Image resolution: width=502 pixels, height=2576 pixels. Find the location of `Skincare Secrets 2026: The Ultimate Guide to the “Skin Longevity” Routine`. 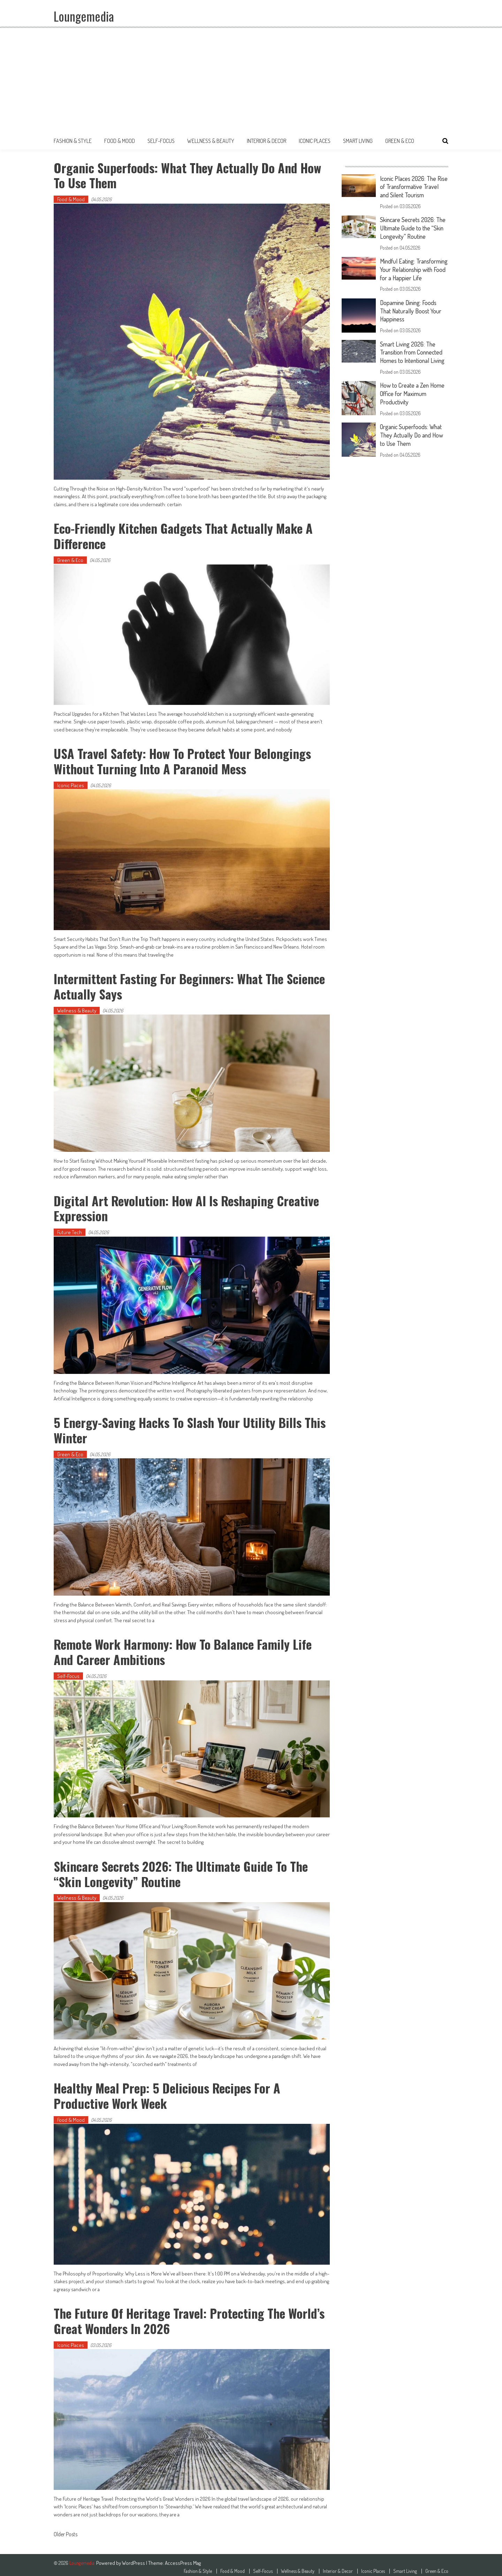

Skincare Secrets 2026: The Ultimate Guide to the “Skin Longevity” Routine is located at coordinates (182, 1870).